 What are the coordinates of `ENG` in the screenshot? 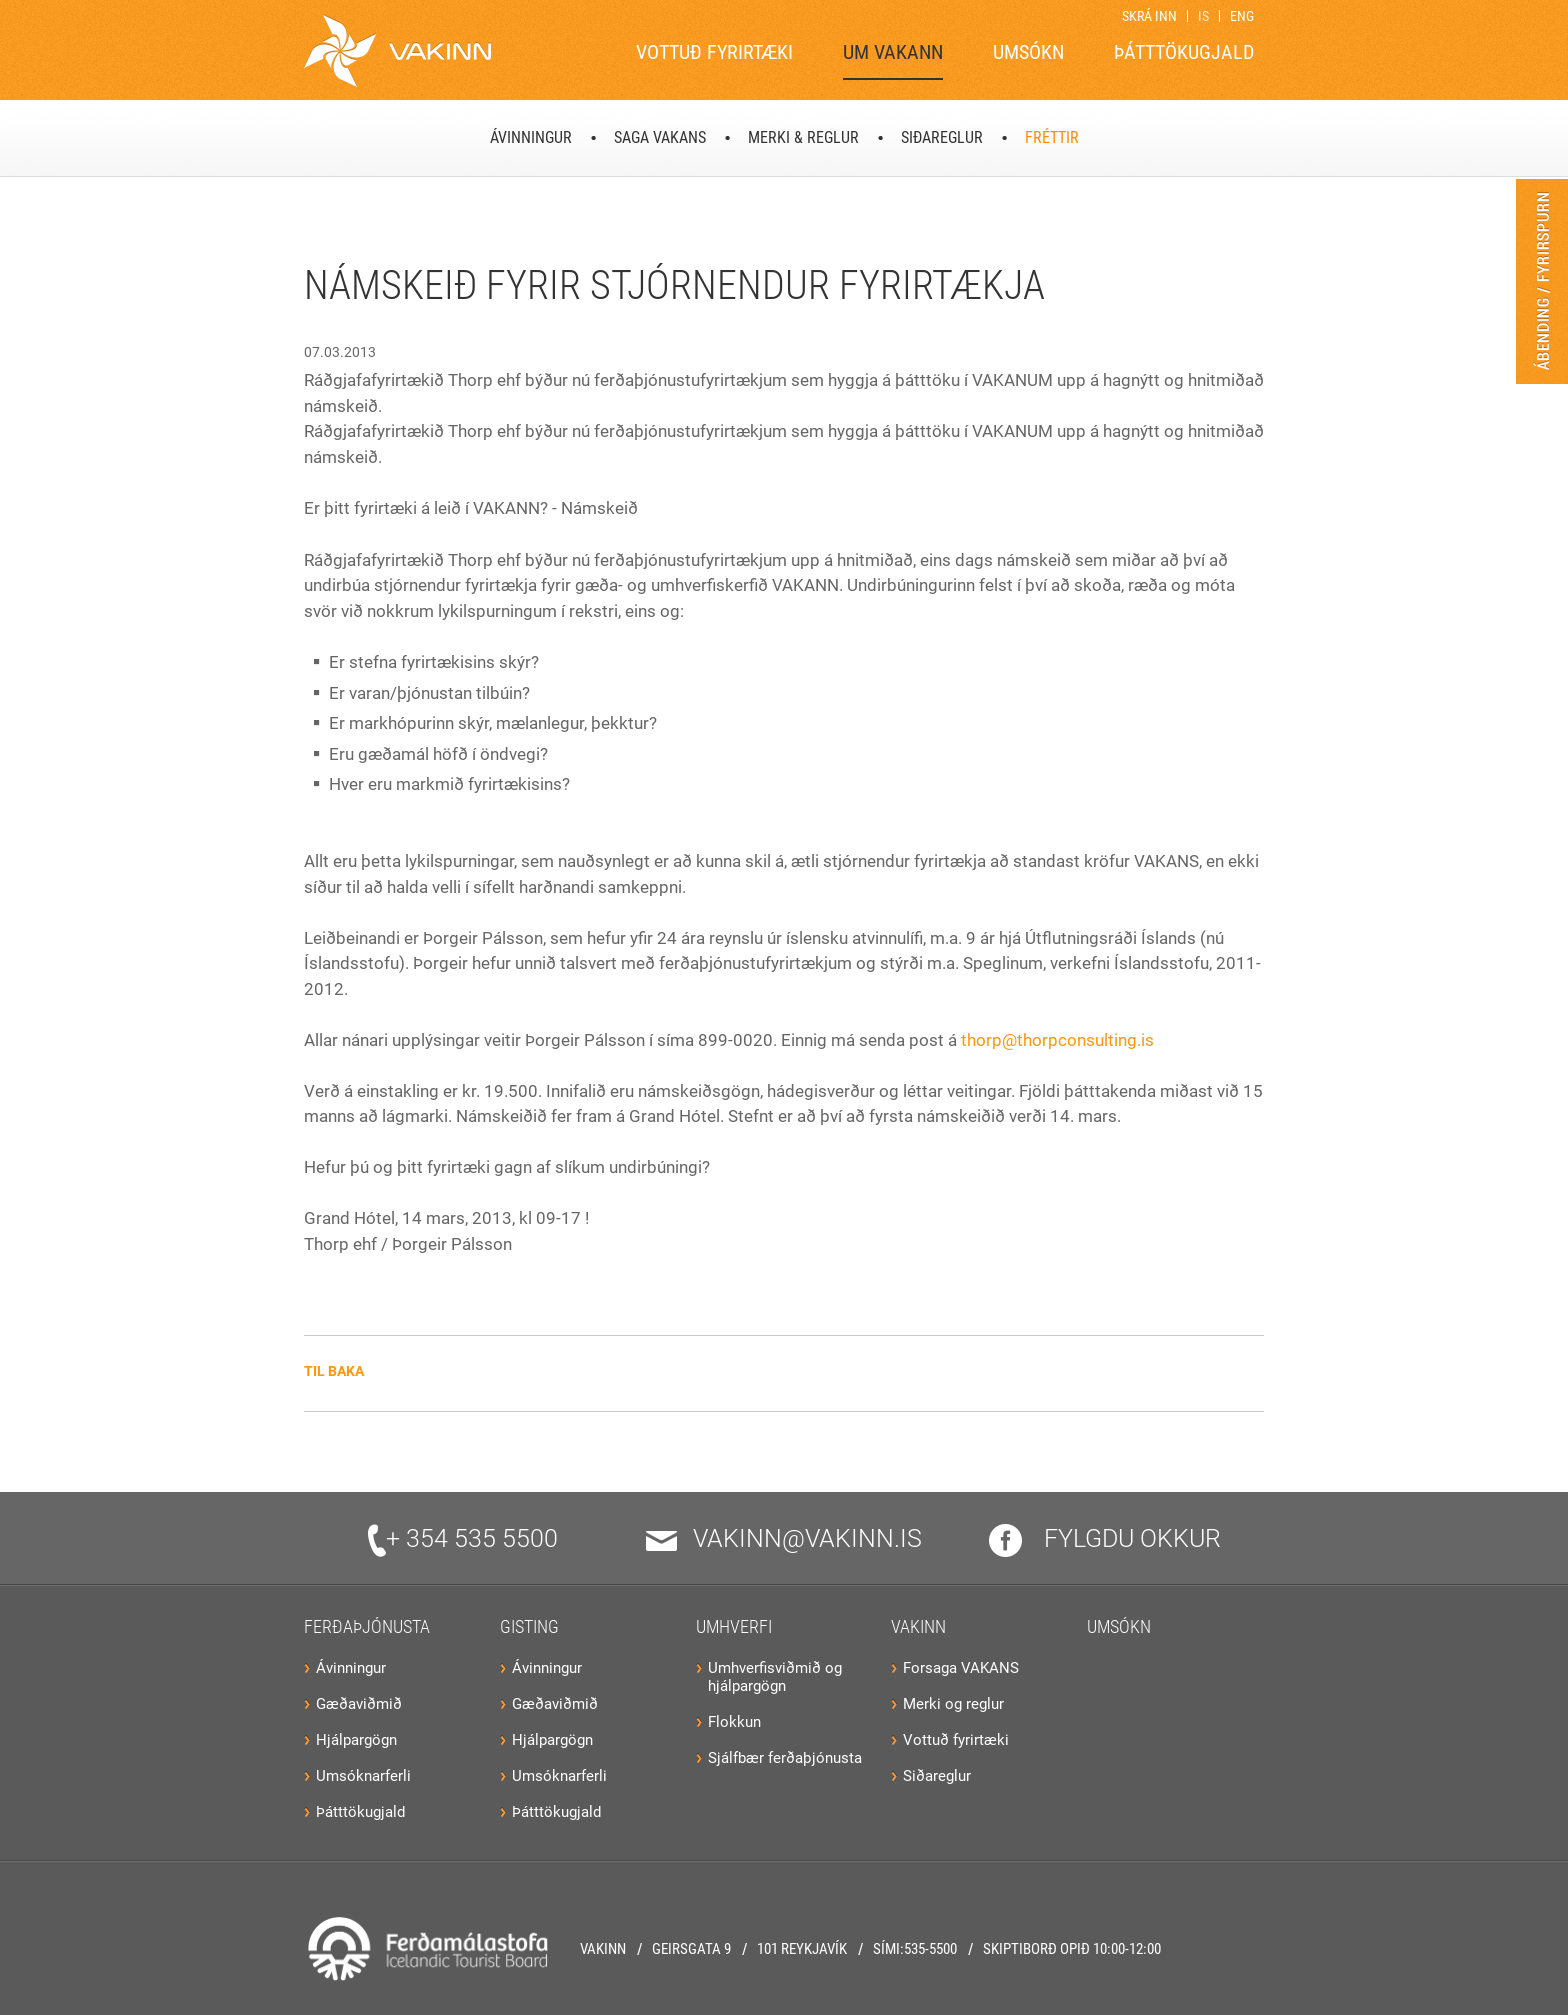 It's located at (1242, 16).